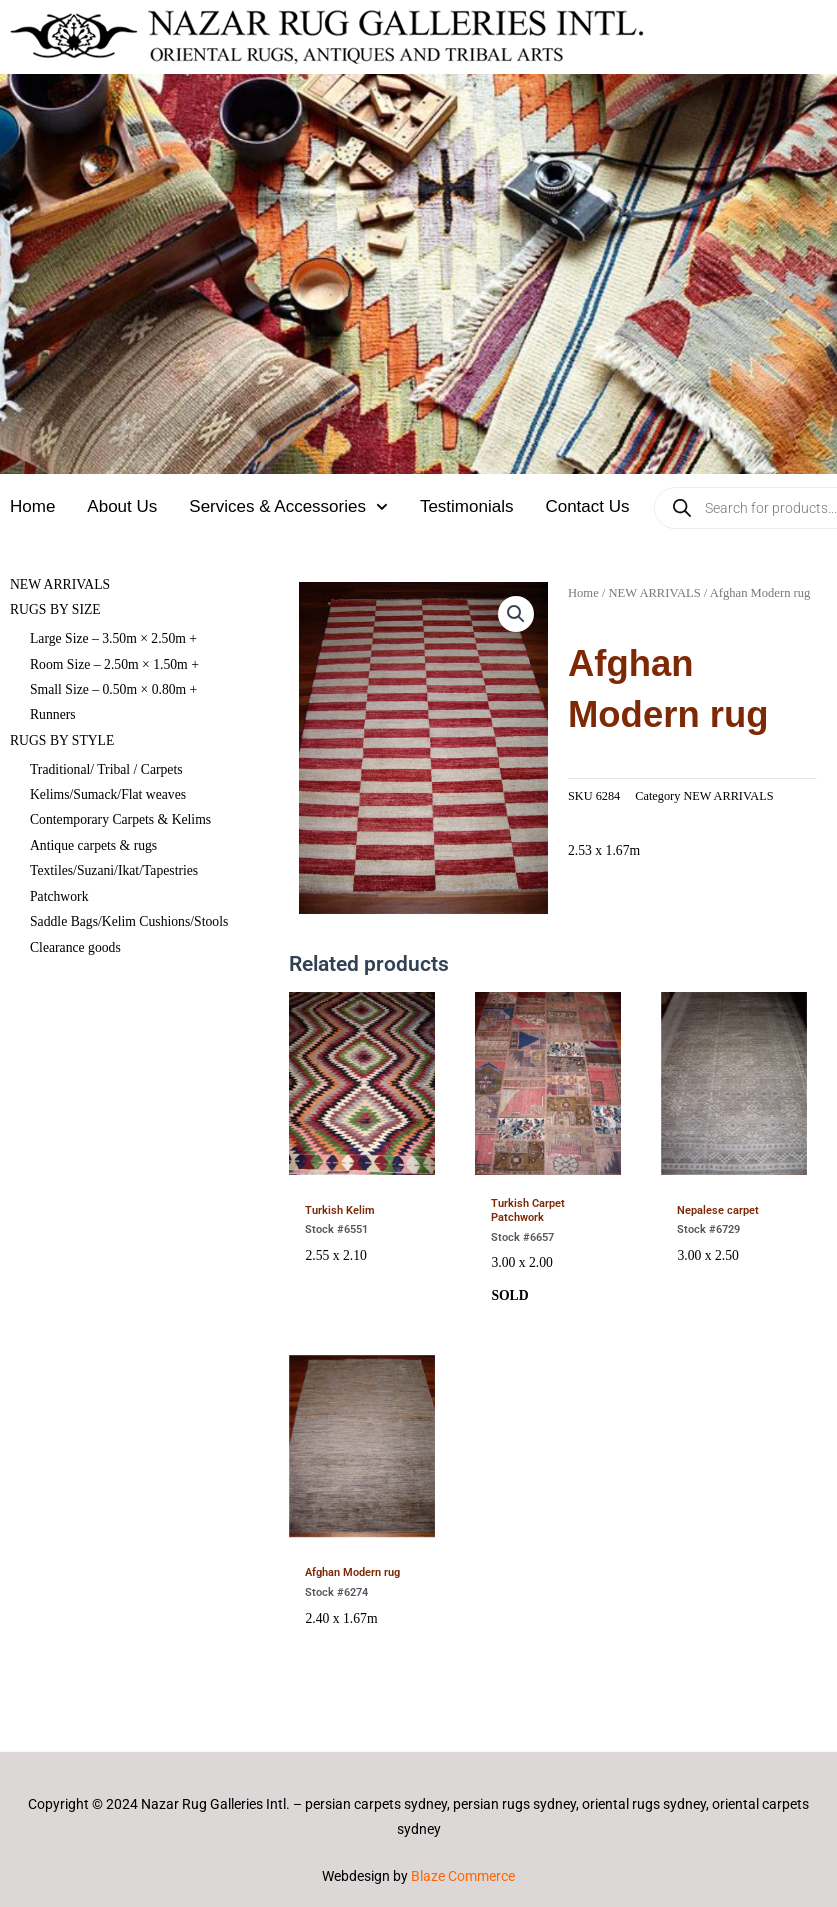  Describe the element at coordinates (113, 689) in the screenshot. I see `Small Size – 0.50m × 0.80m +` at that location.